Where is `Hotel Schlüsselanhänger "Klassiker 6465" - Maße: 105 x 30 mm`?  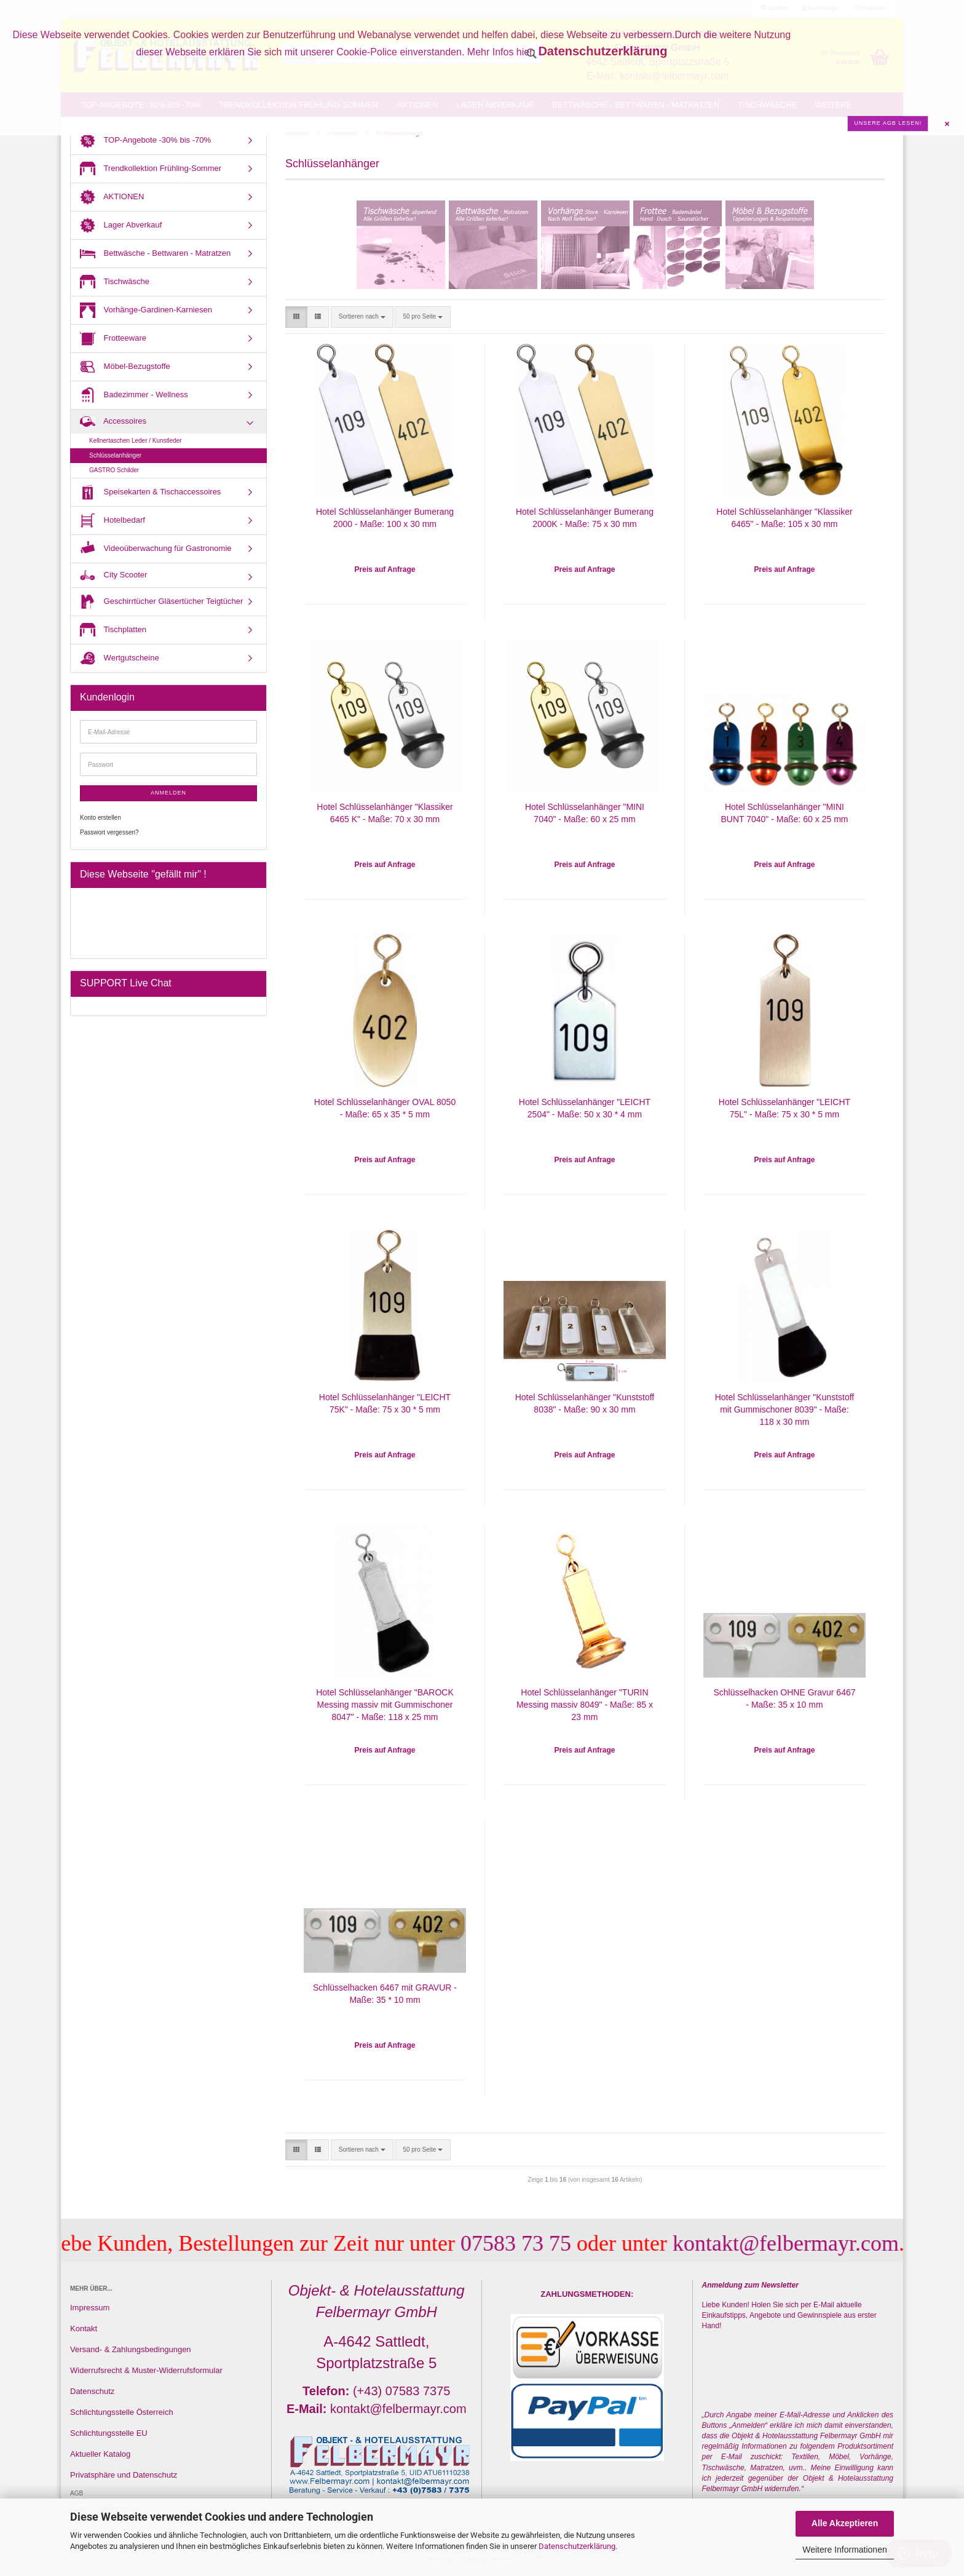
Hotel Schlüsselanhänger "Klassiker 6465" - Maße: 105 x 30 mm is located at coordinates (784, 518).